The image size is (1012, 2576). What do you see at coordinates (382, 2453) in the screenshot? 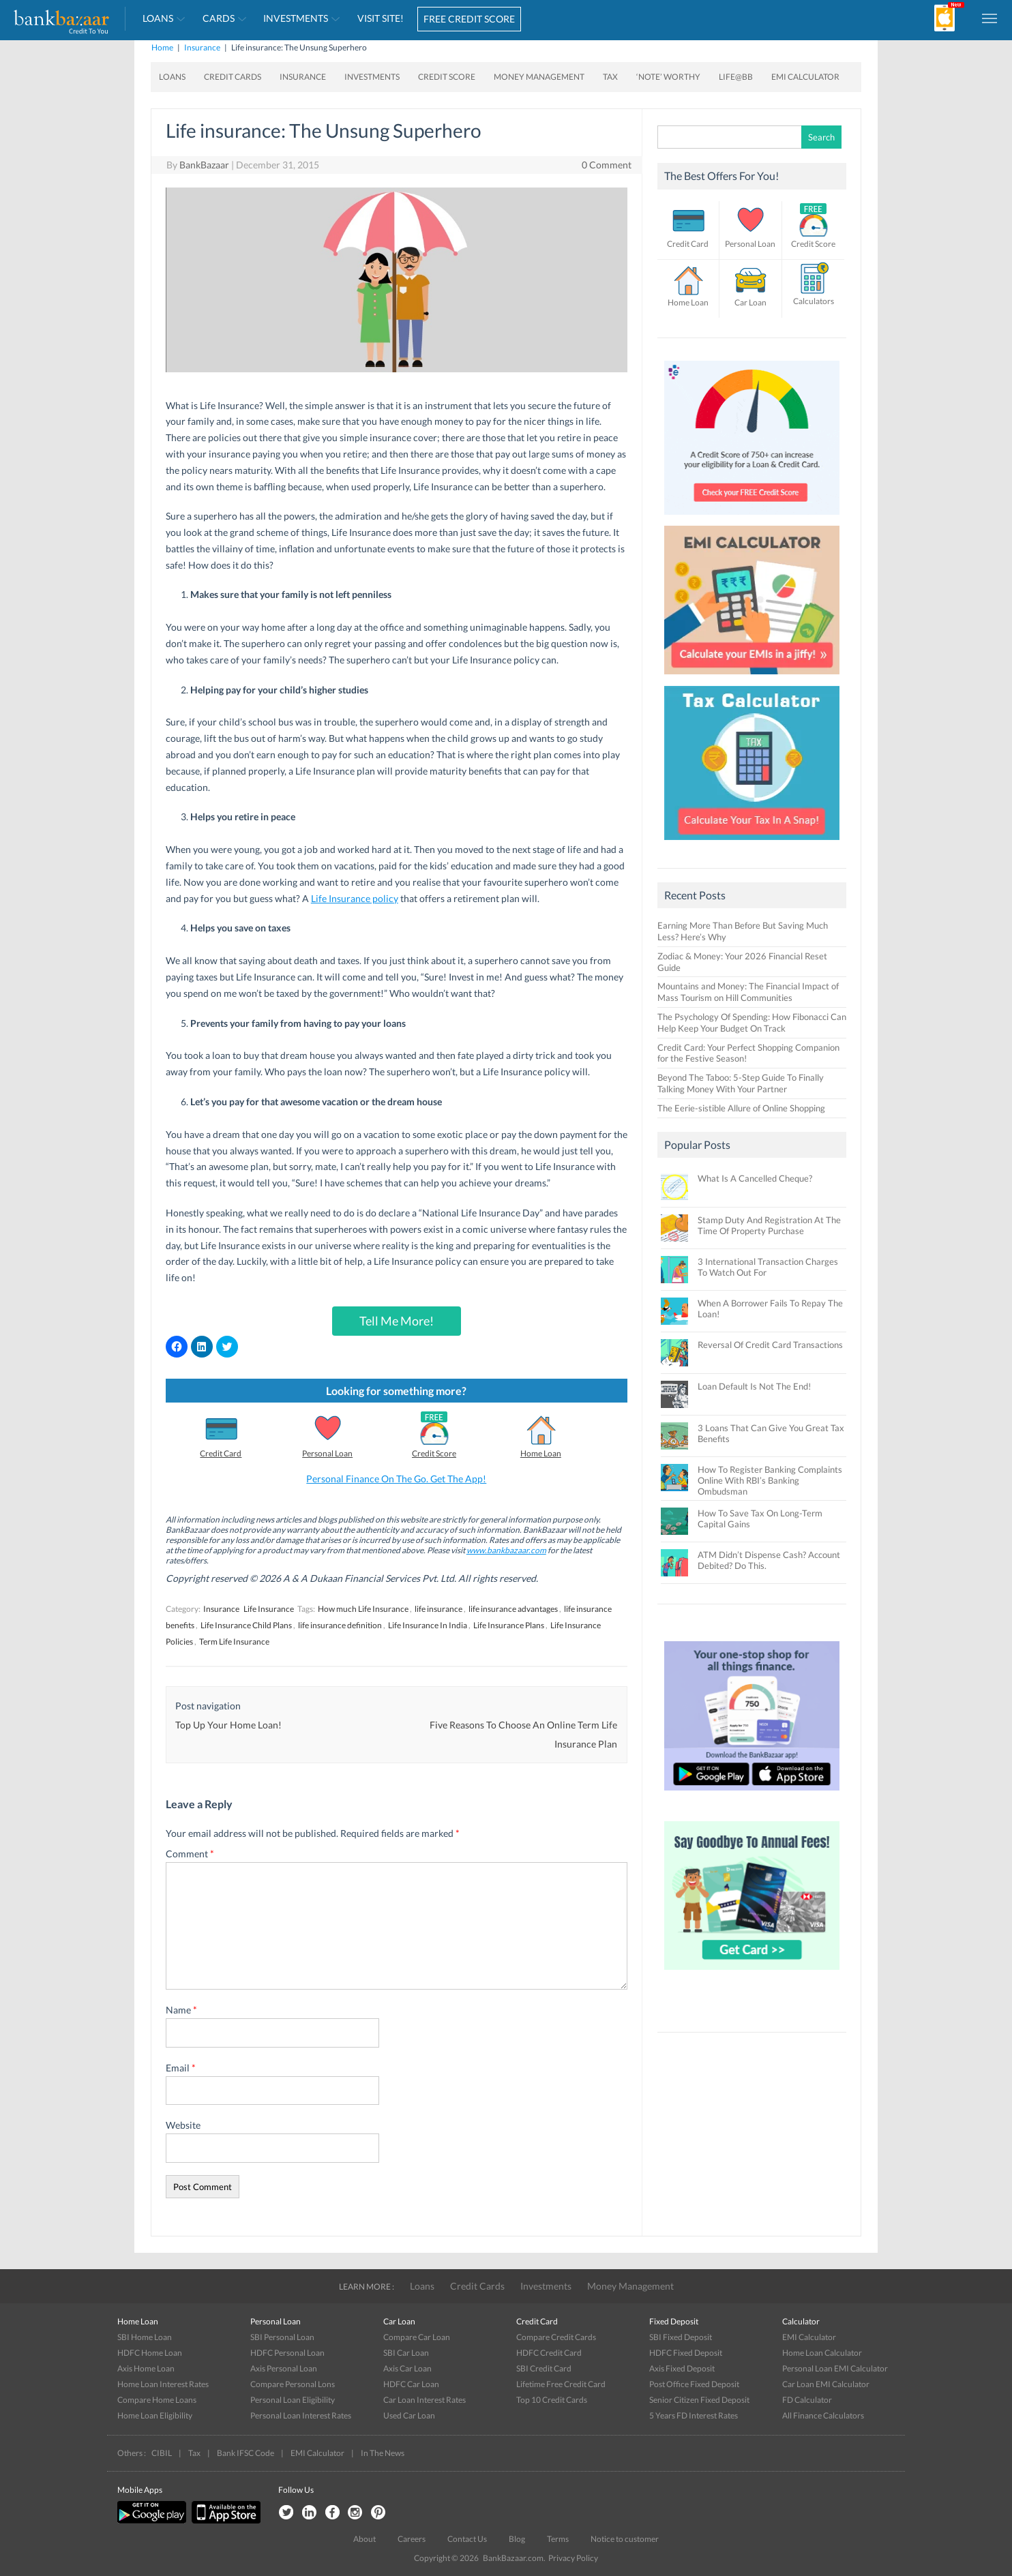
I see `In The News` at bounding box center [382, 2453].